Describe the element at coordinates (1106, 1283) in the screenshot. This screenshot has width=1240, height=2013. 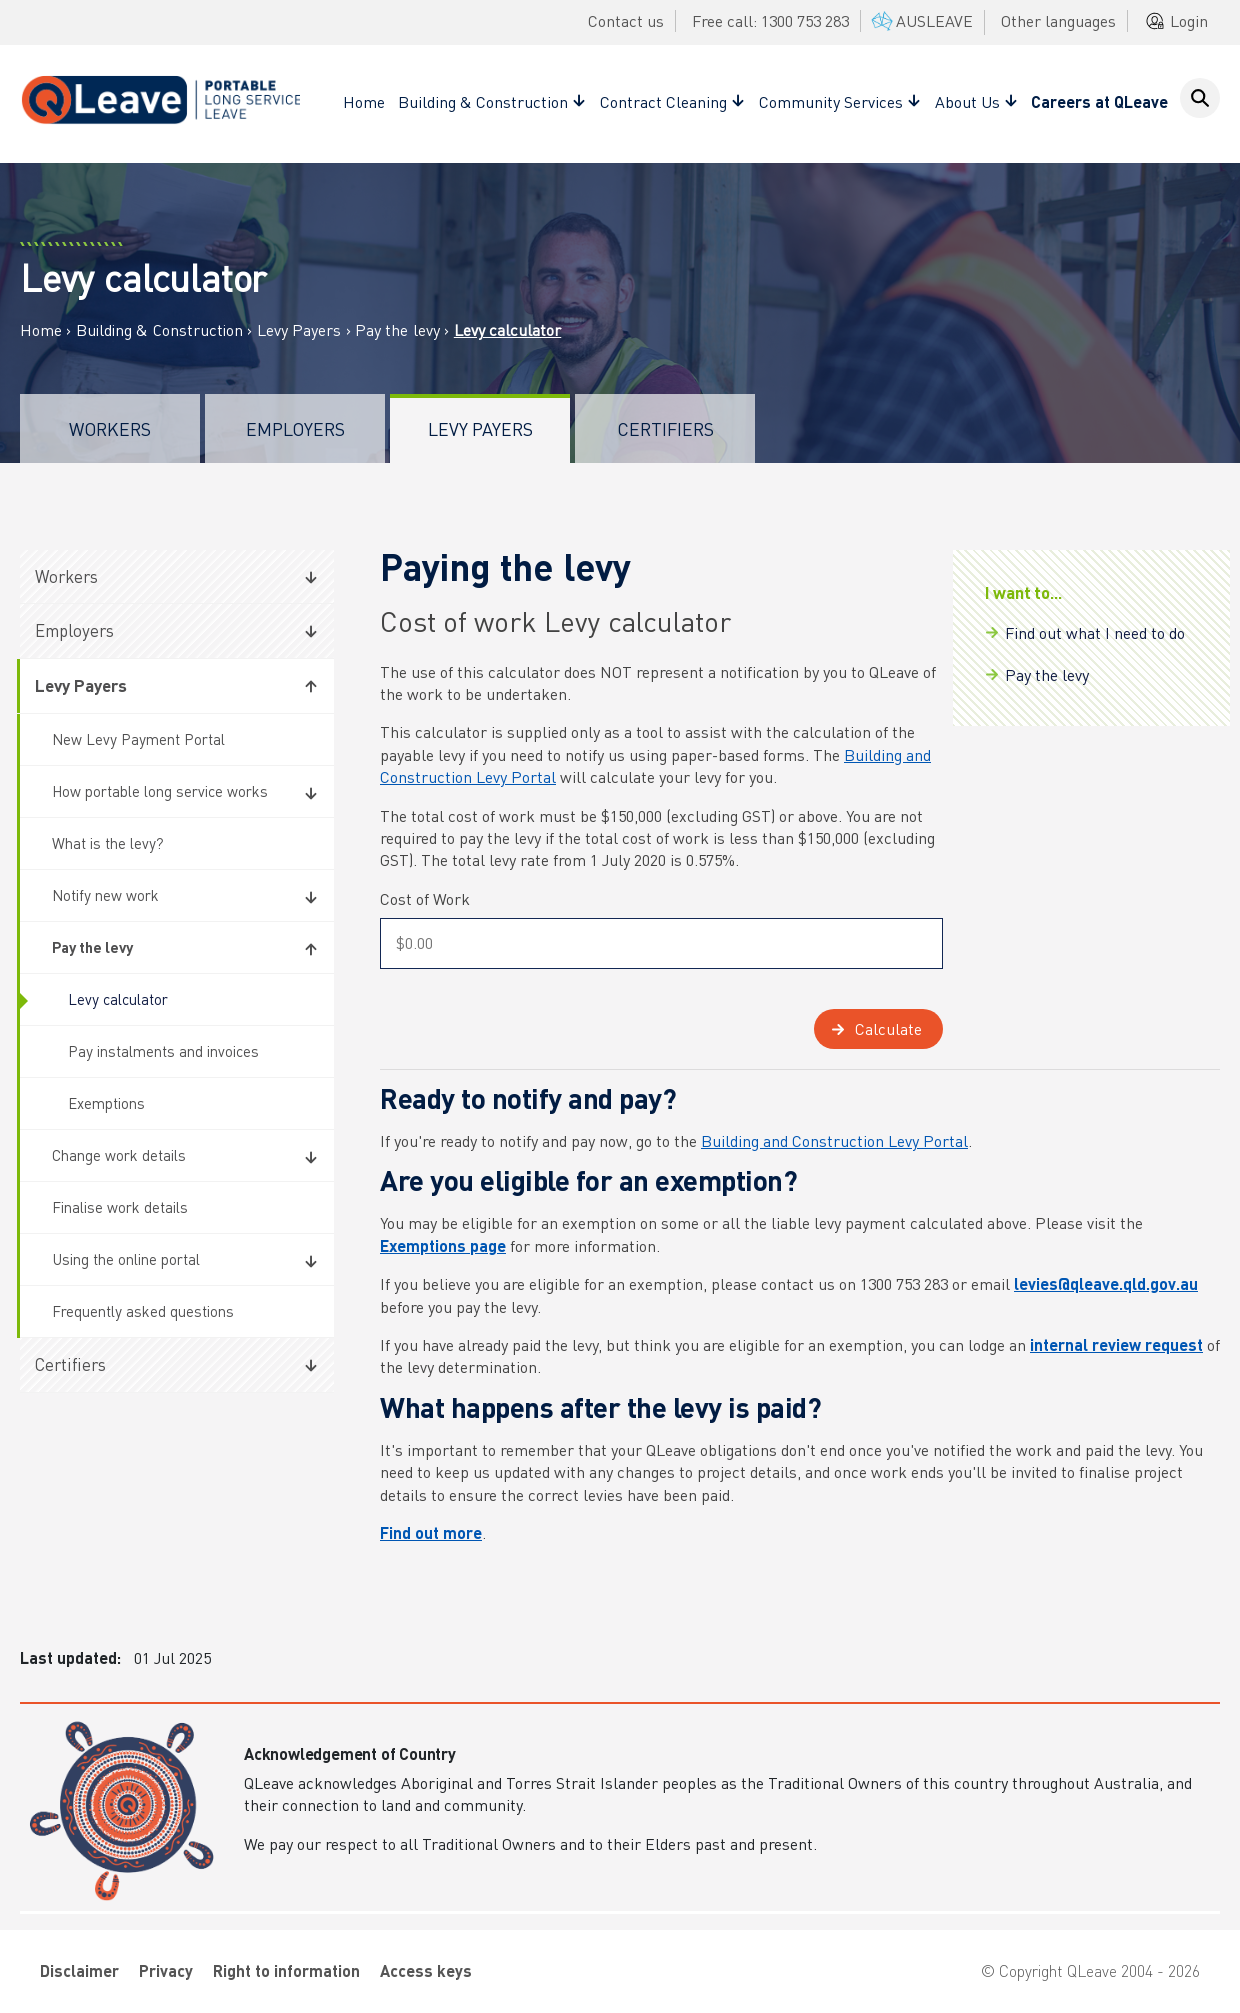
I see `levies@qleave.qld.gov.au` at that location.